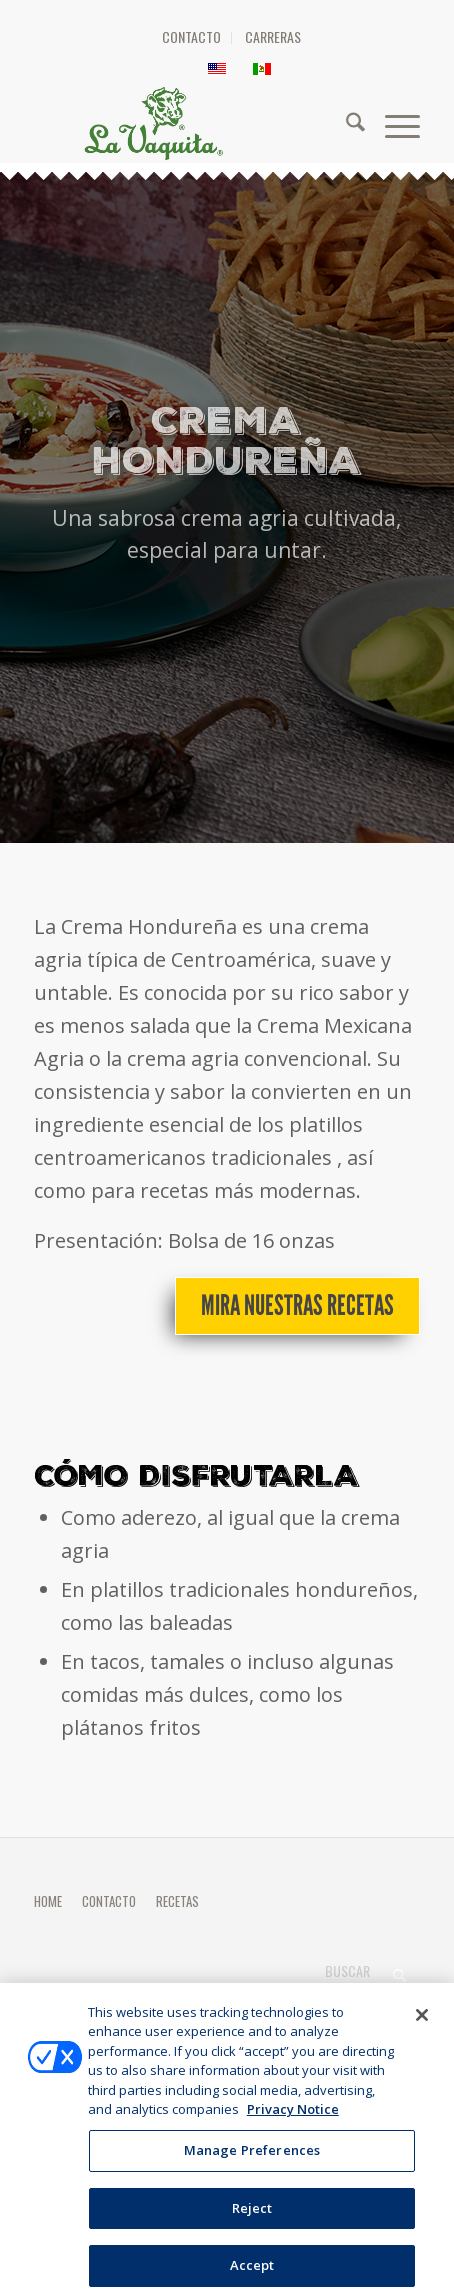 The image size is (454, 2289). I want to click on Reject, so click(252, 2217).